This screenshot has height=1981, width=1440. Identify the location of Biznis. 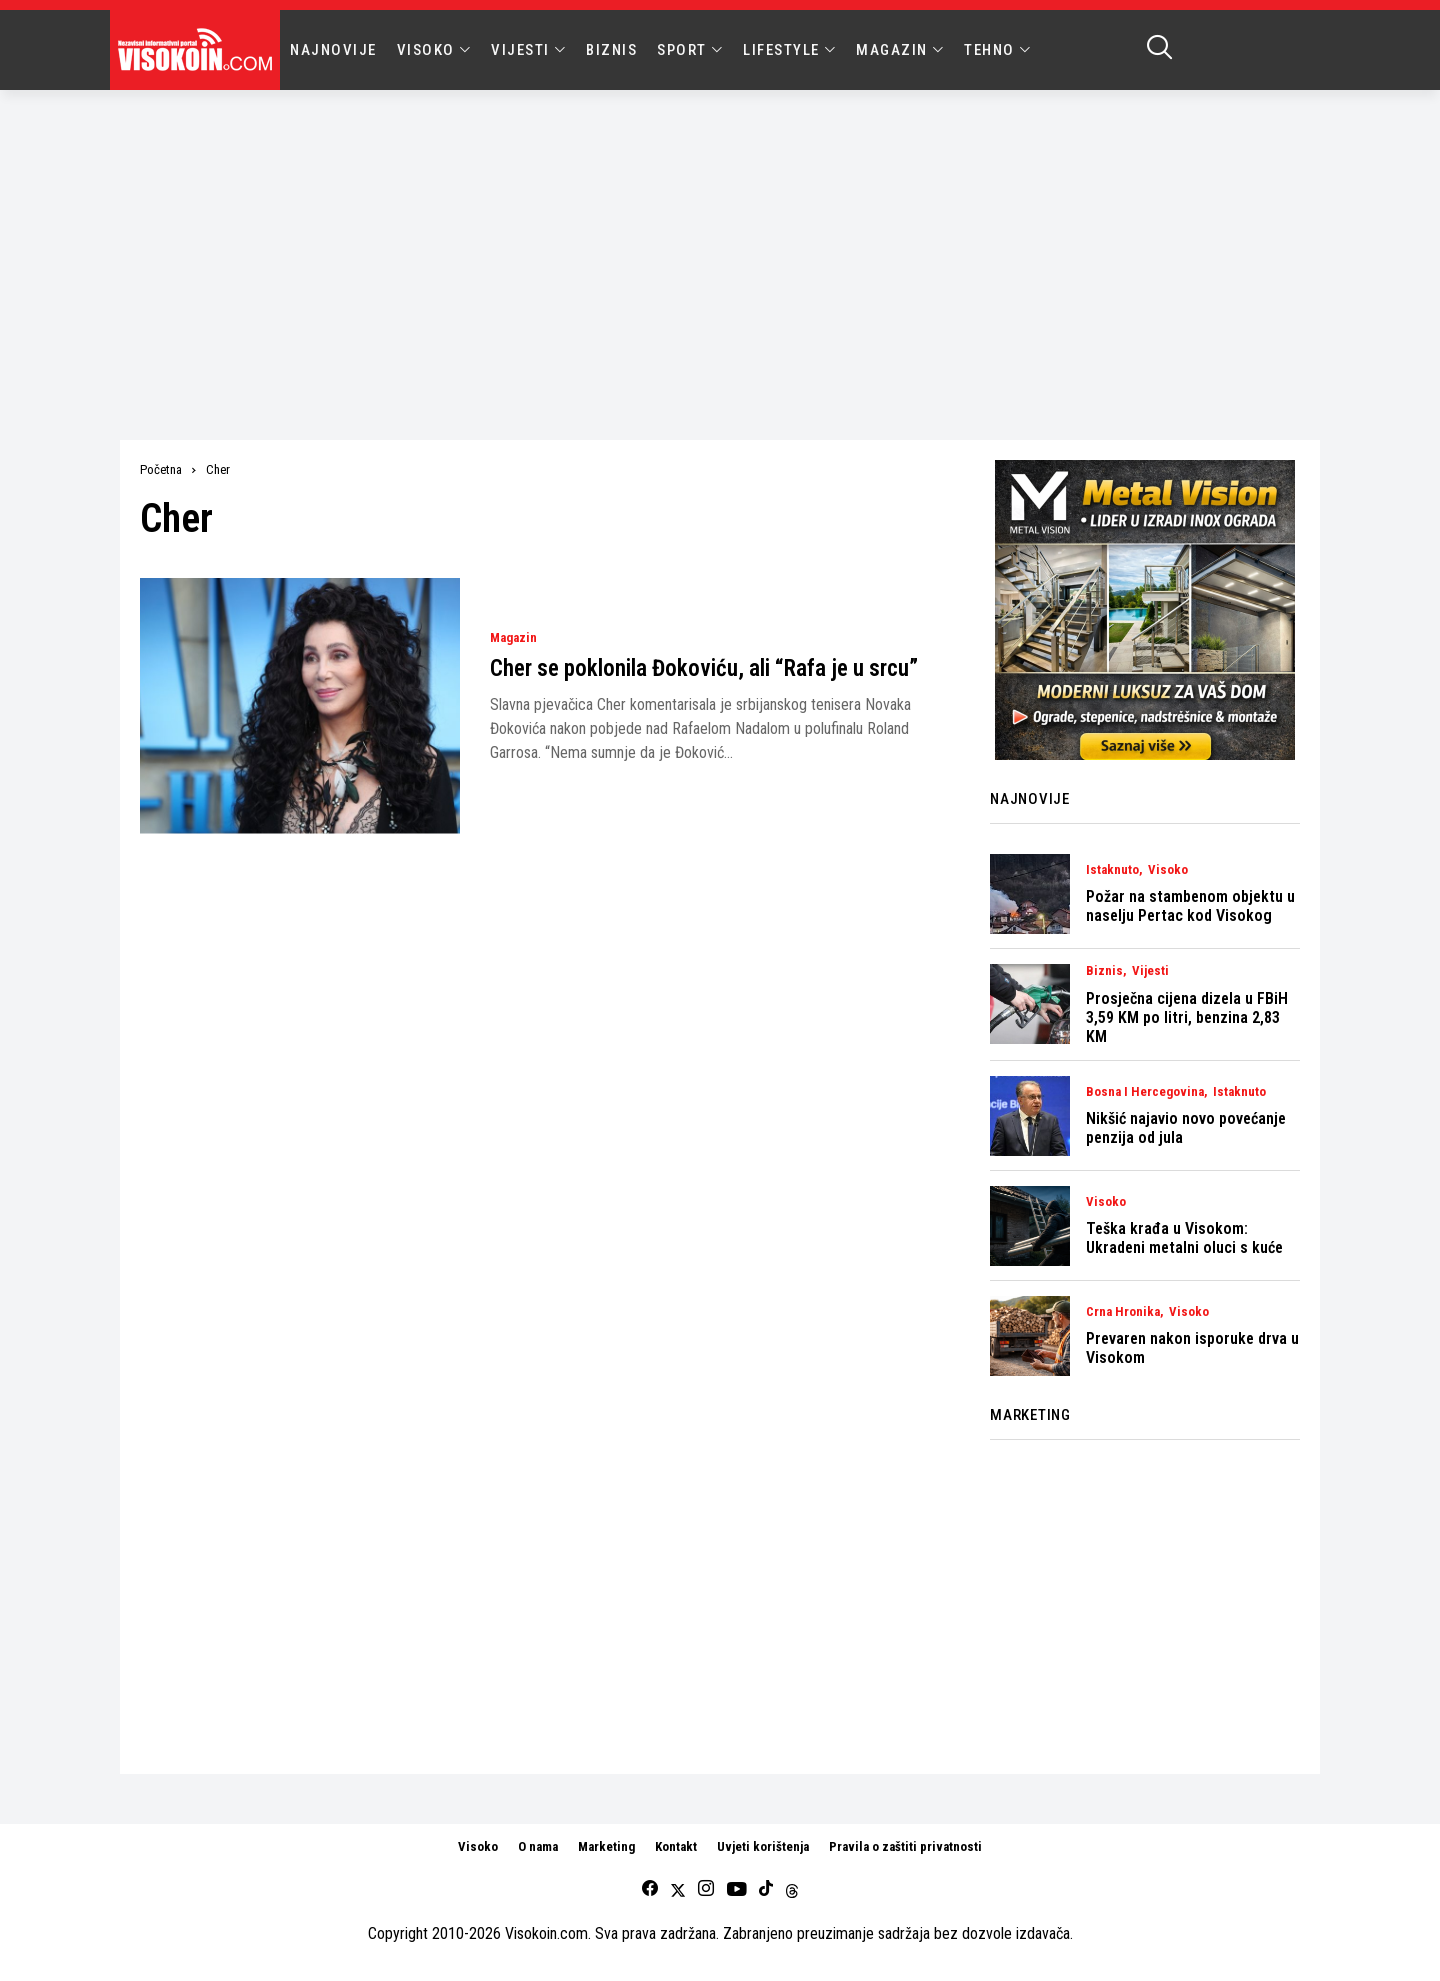
(1104, 971).